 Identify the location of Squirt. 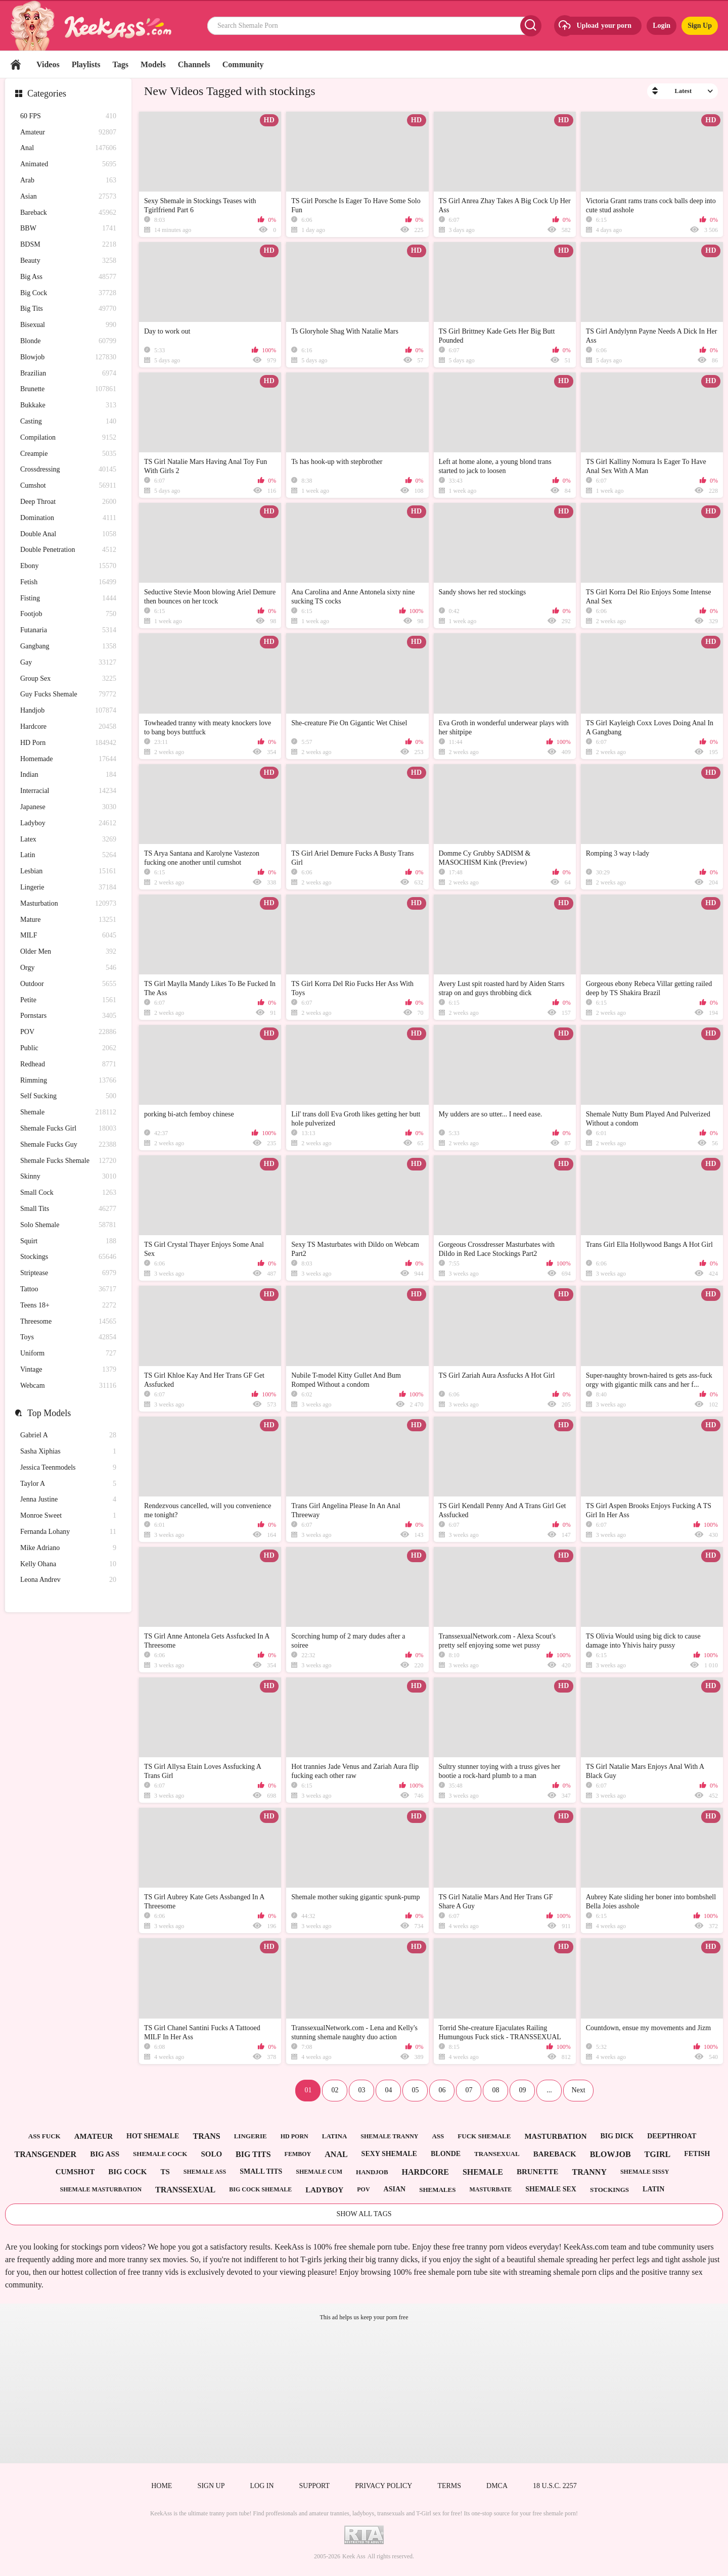
(68, 1241).